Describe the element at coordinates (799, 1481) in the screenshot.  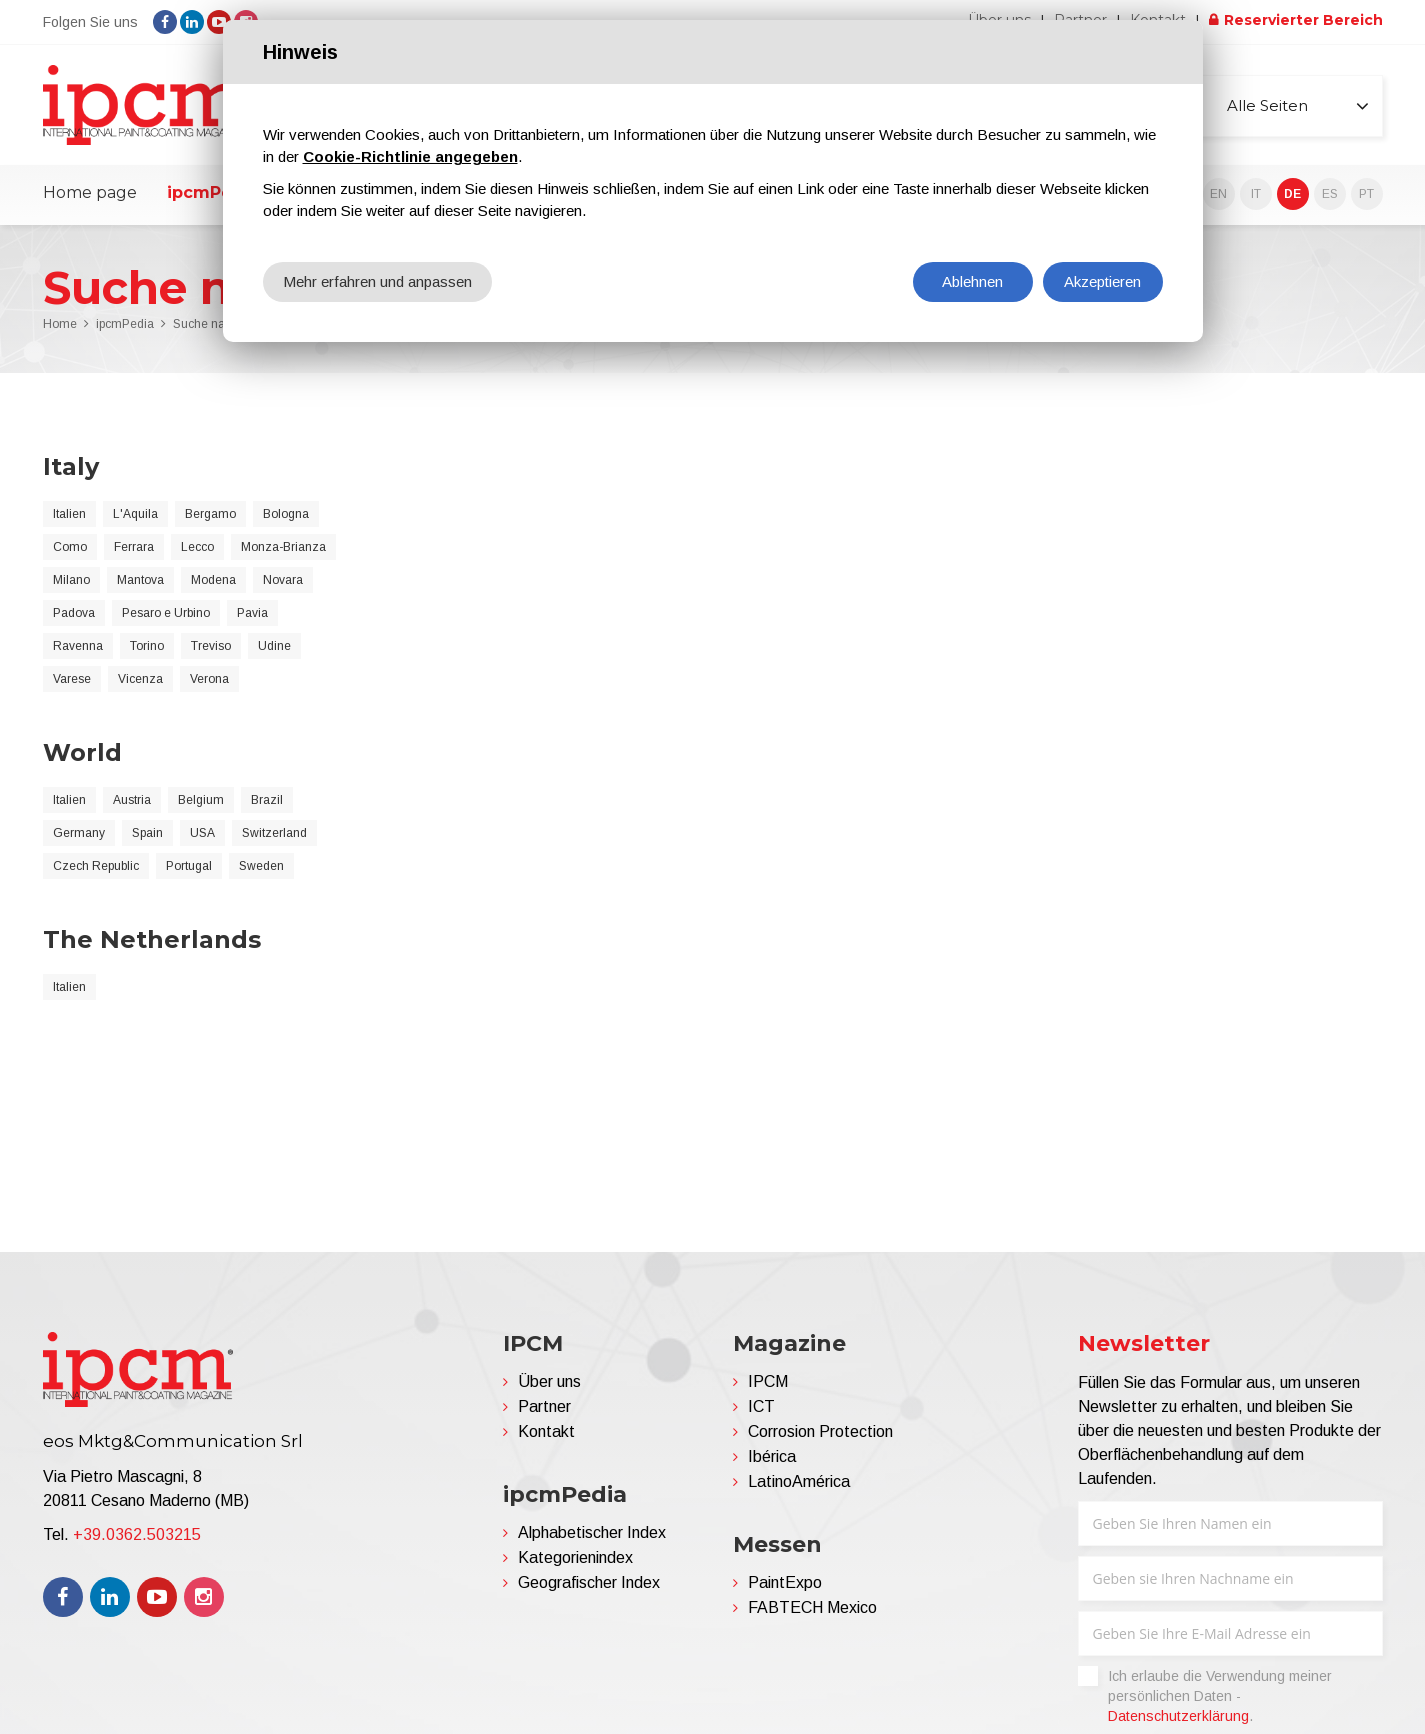
I see `LatinoAmérica` at that location.